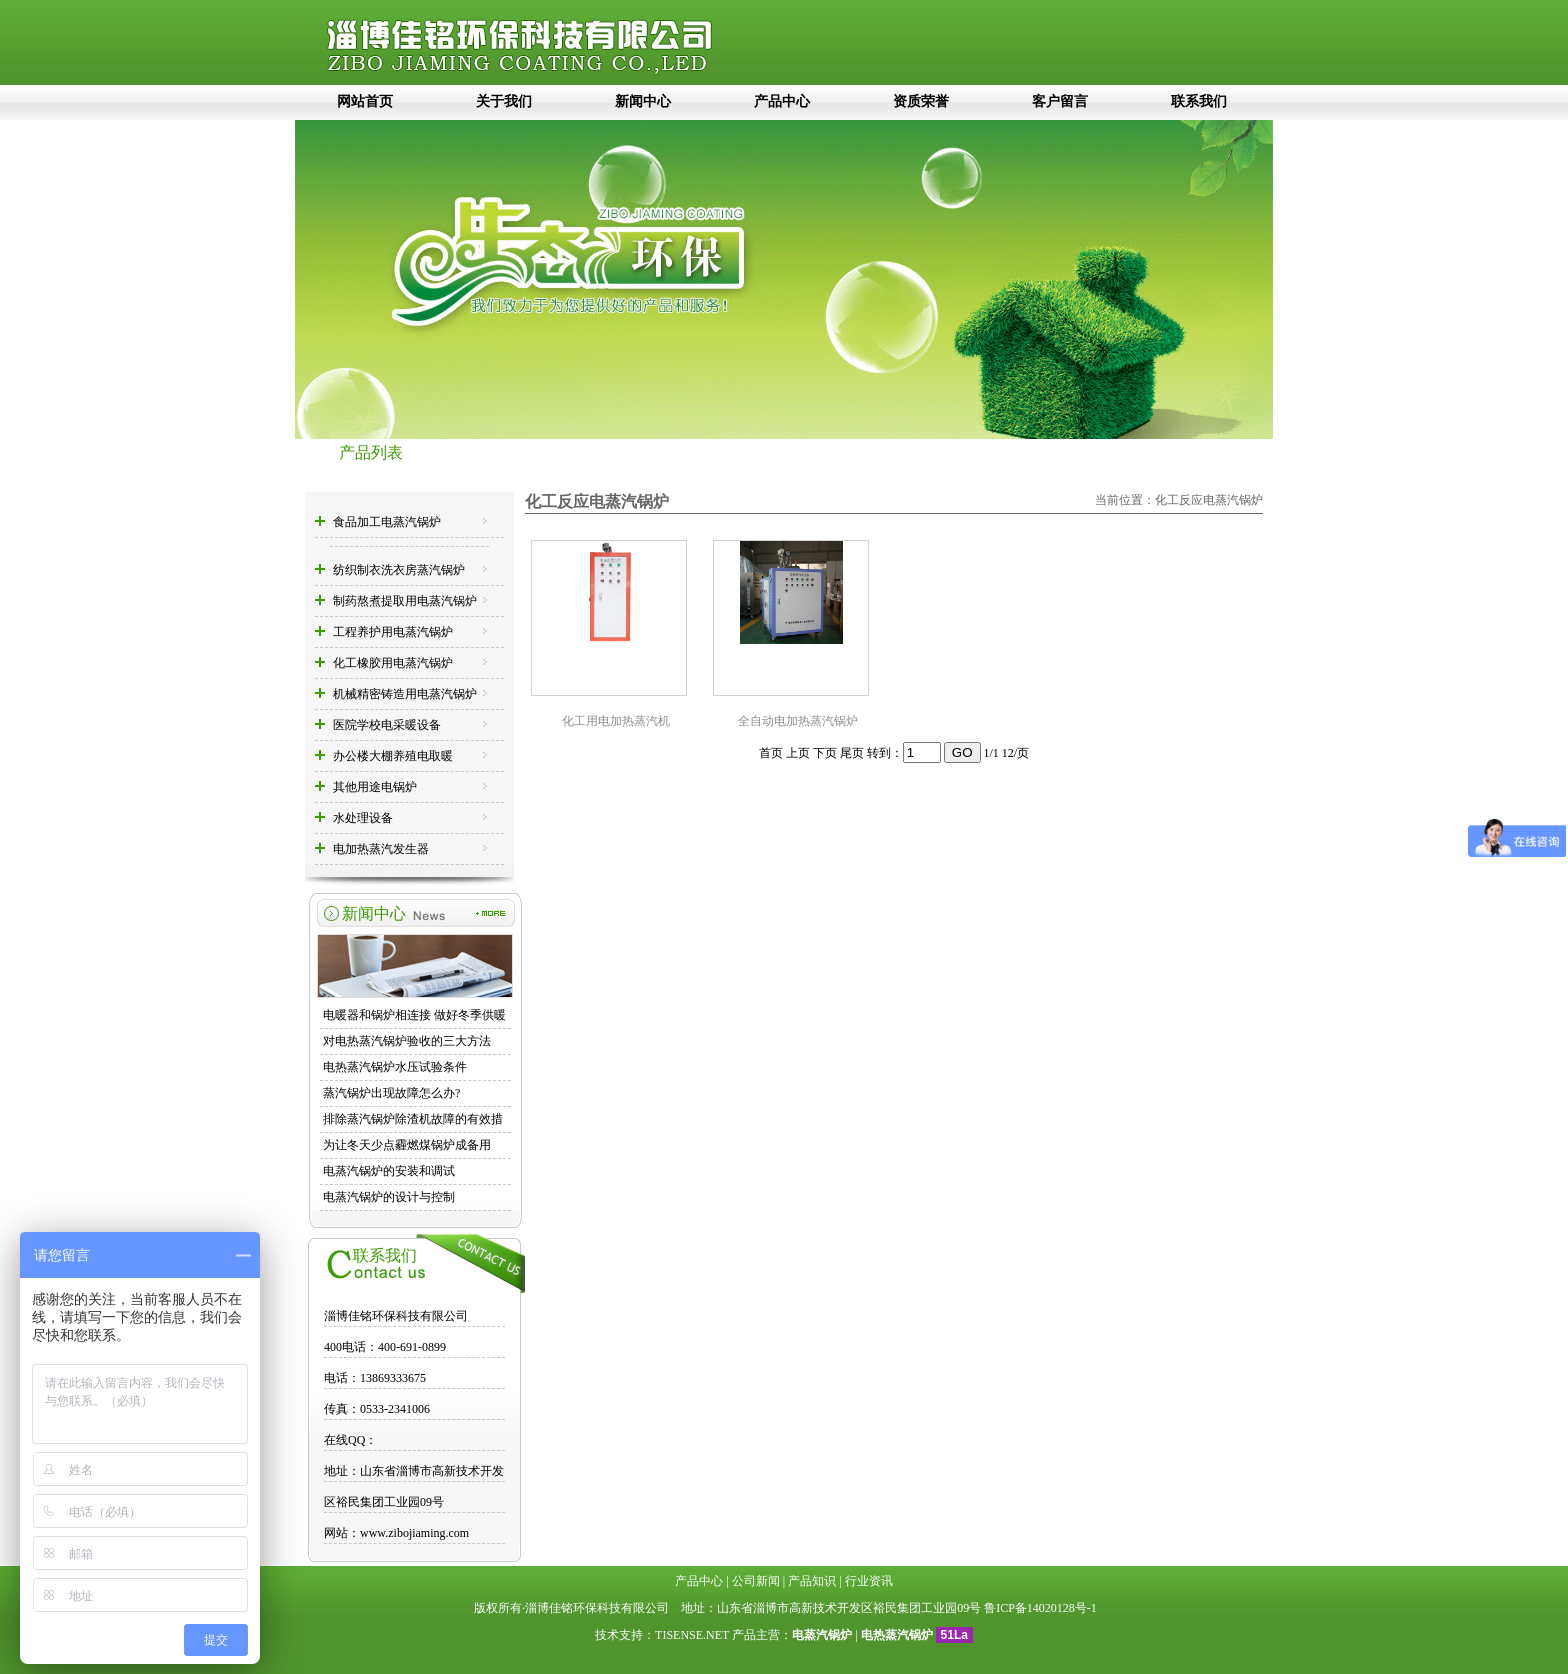  What do you see at coordinates (393, 663) in the screenshot?
I see `化工橡胶用电蒸汽锅炉` at bounding box center [393, 663].